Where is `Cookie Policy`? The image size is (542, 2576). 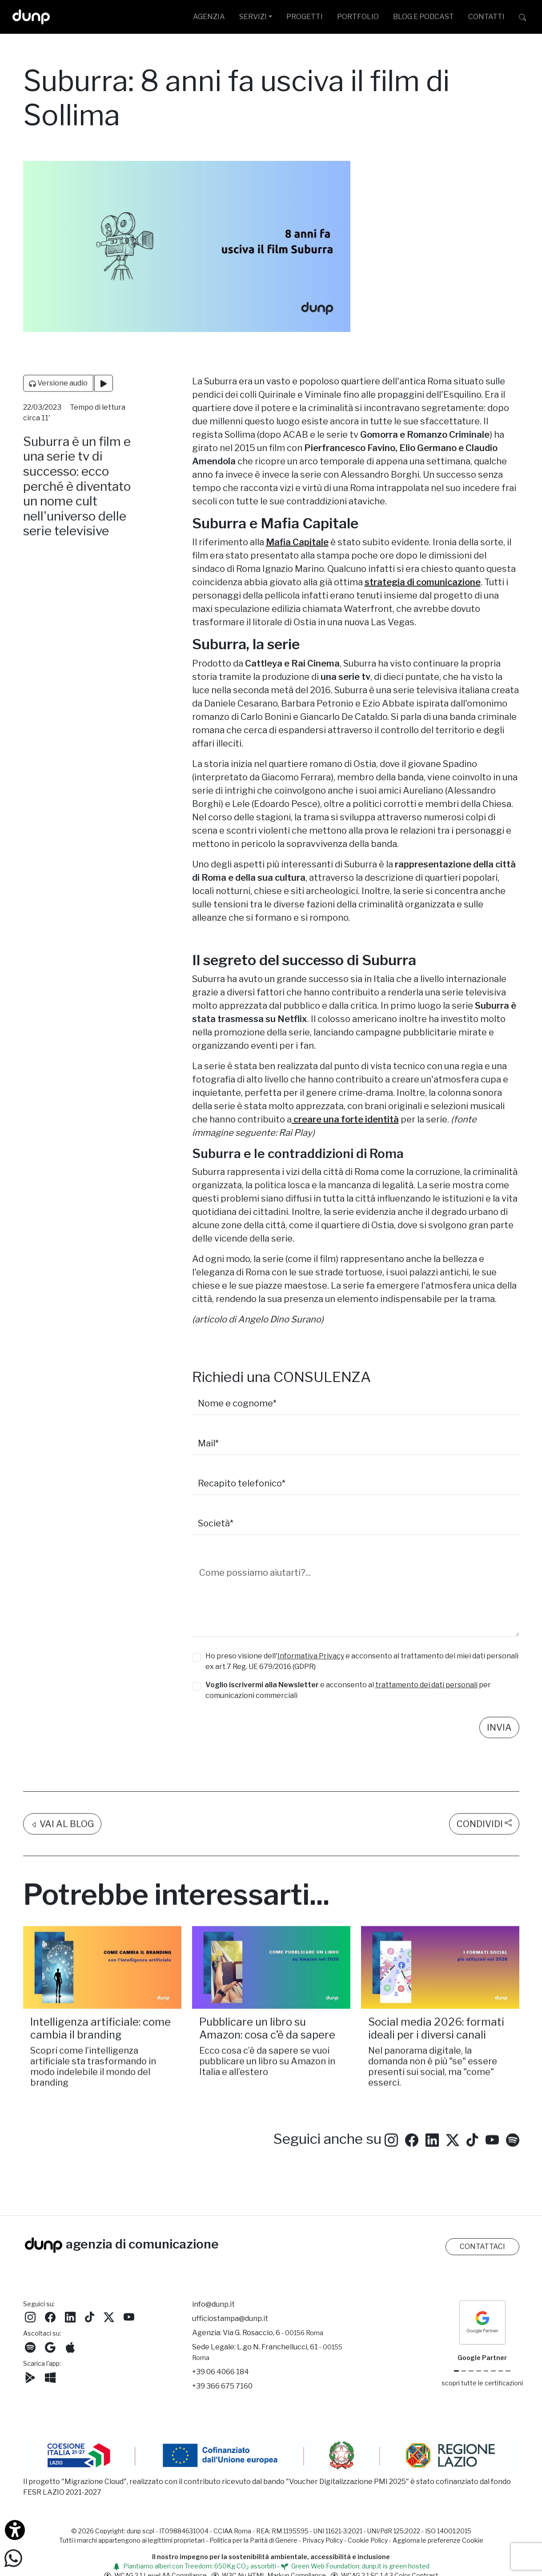
Cookie Policy is located at coordinates (368, 2540).